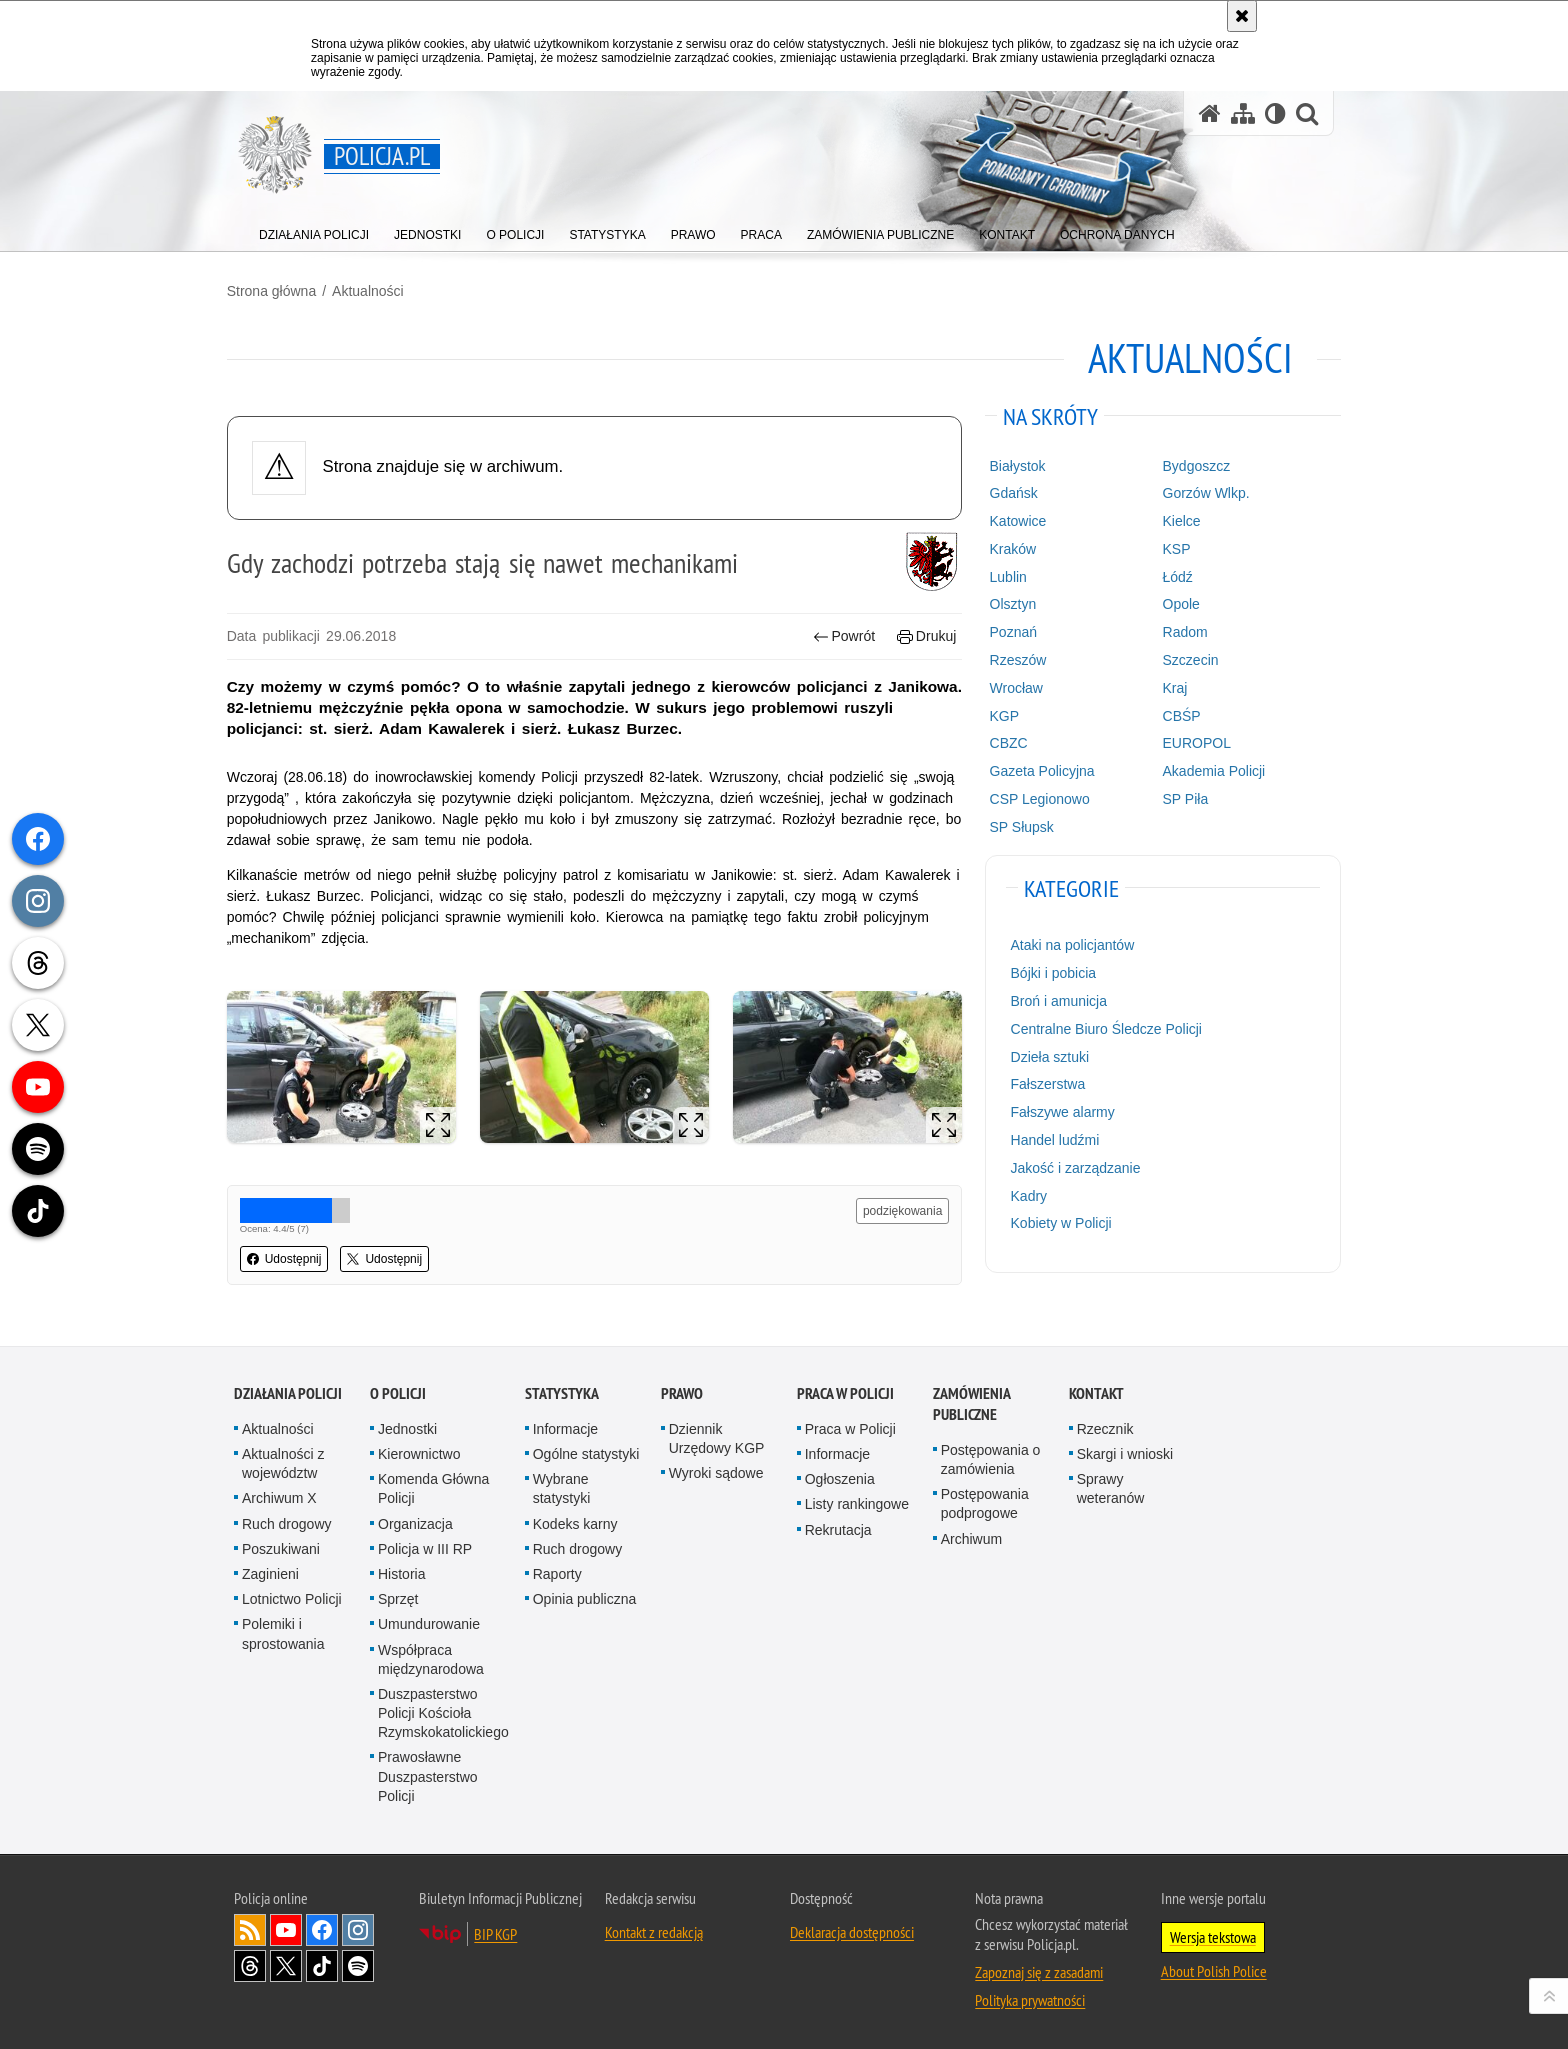  What do you see at coordinates (717, 1435) in the screenshot?
I see `Dziennik Urzędowy KGP` at bounding box center [717, 1435].